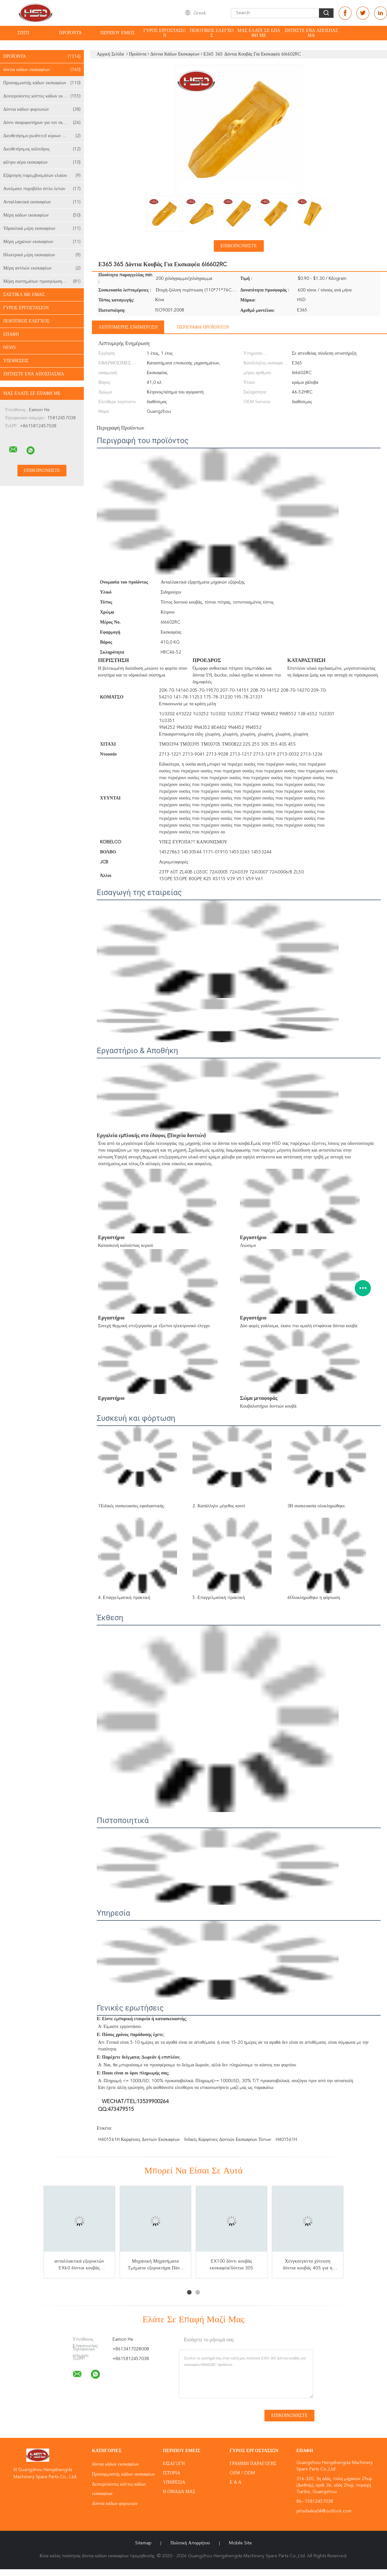  I want to click on Υπηρεσία, so click(174, 2482).